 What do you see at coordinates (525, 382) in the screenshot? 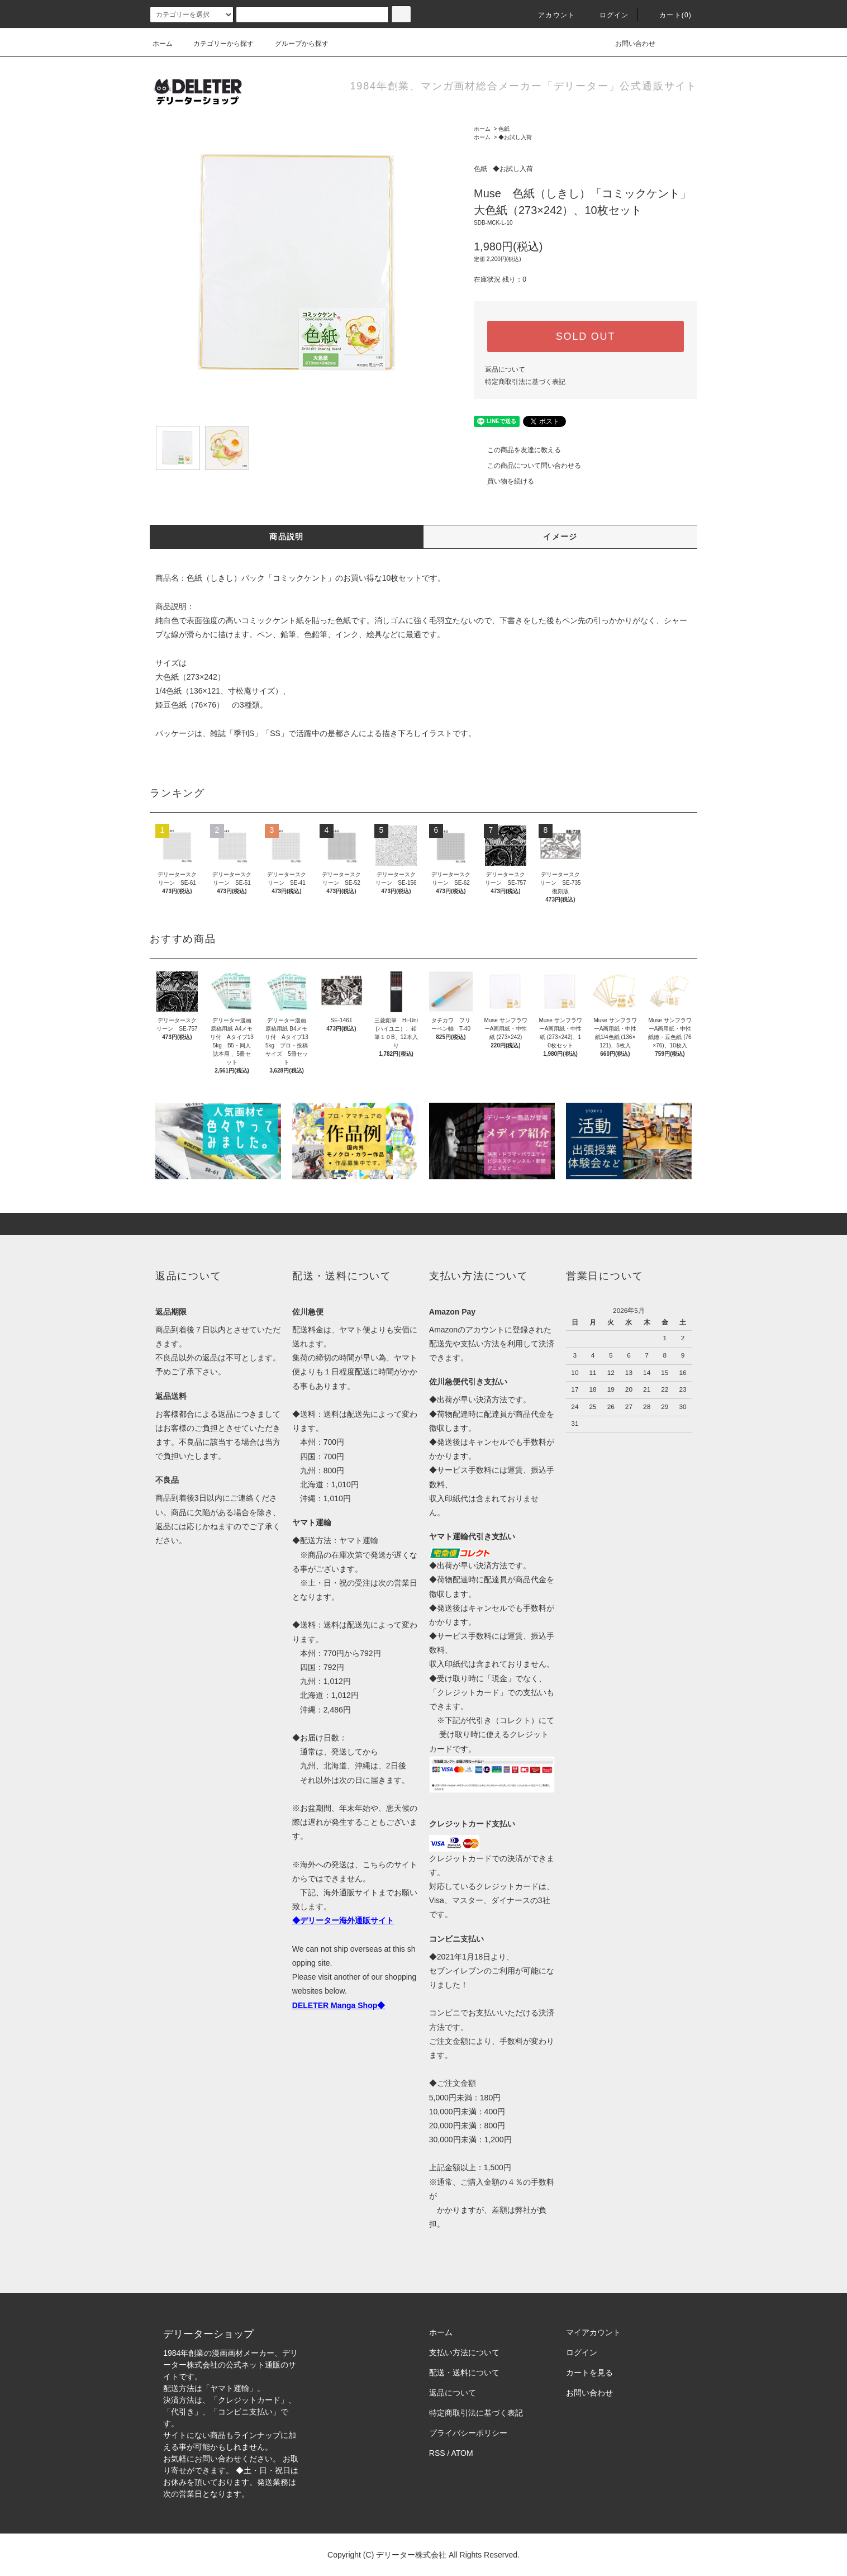
I see `特定商取引法に基づく表記` at bounding box center [525, 382].